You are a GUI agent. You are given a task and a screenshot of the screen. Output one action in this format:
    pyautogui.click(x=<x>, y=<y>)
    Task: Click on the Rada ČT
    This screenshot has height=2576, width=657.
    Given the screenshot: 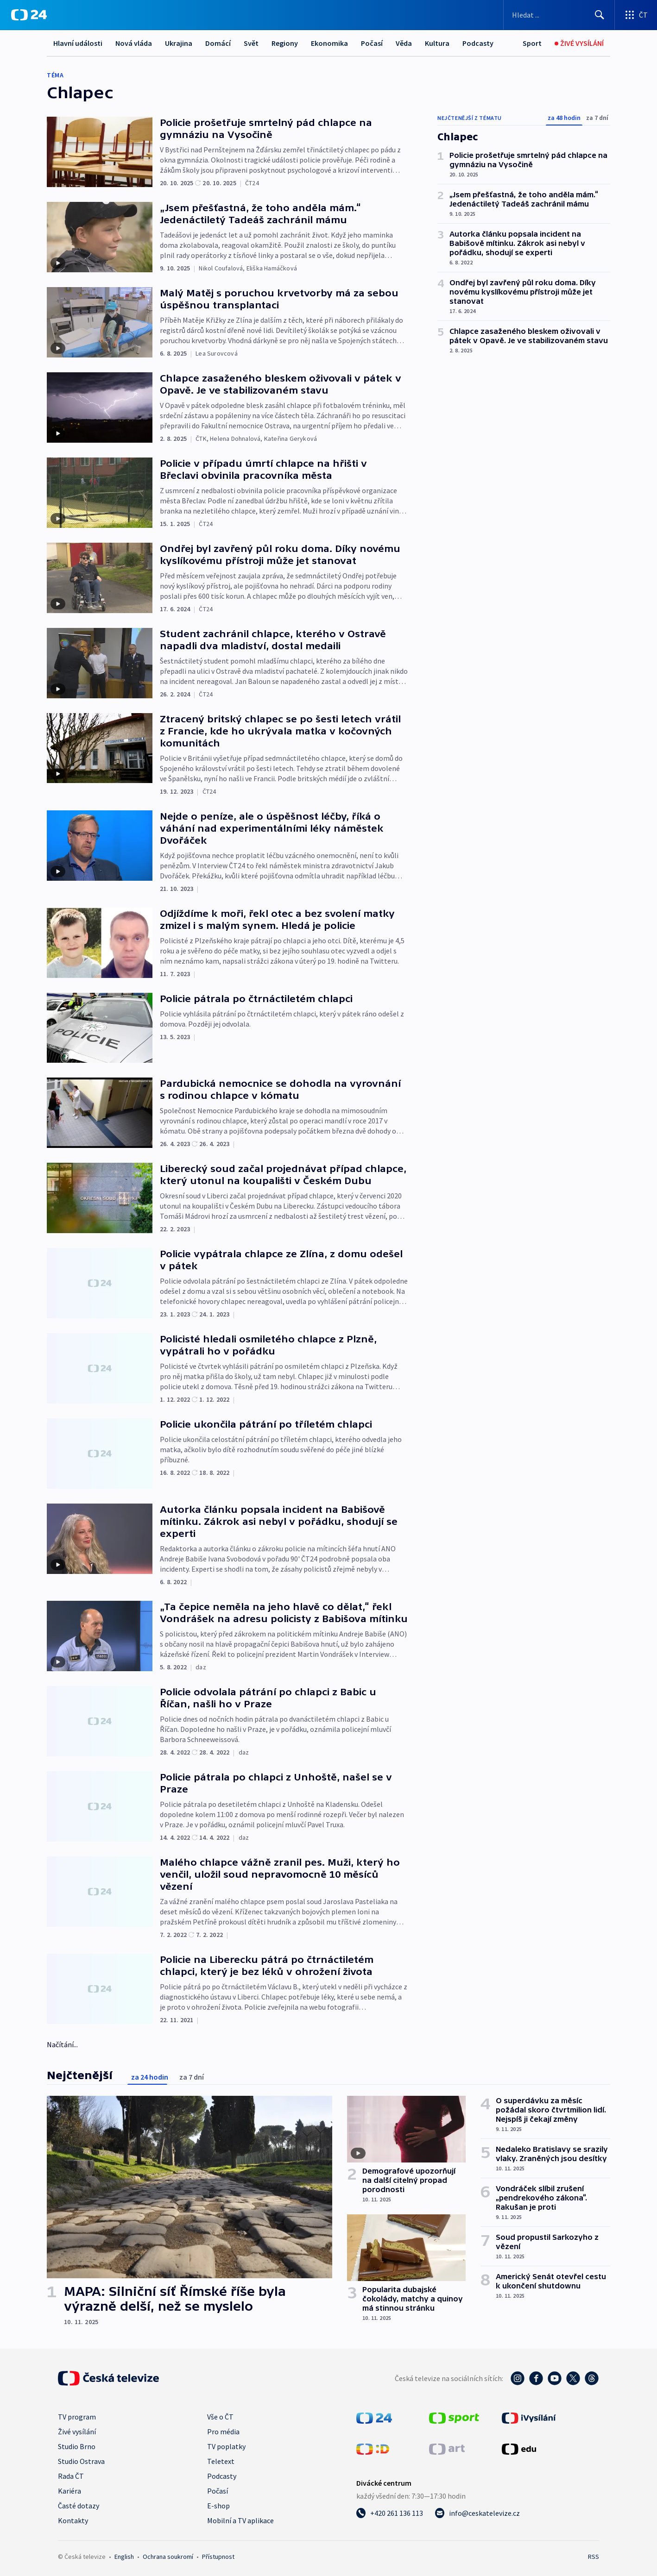 What is the action you would take?
    pyautogui.click(x=71, y=2476)
    